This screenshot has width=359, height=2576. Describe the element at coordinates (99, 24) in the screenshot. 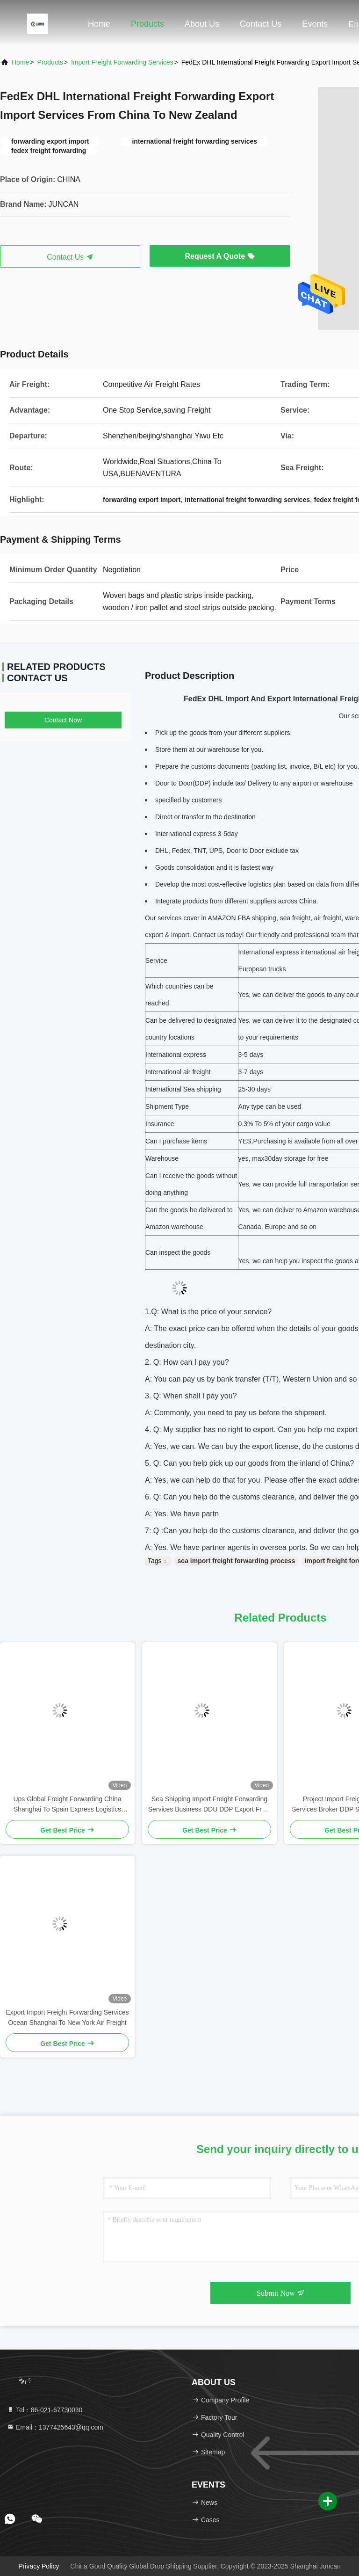

I see `Home` at that location.